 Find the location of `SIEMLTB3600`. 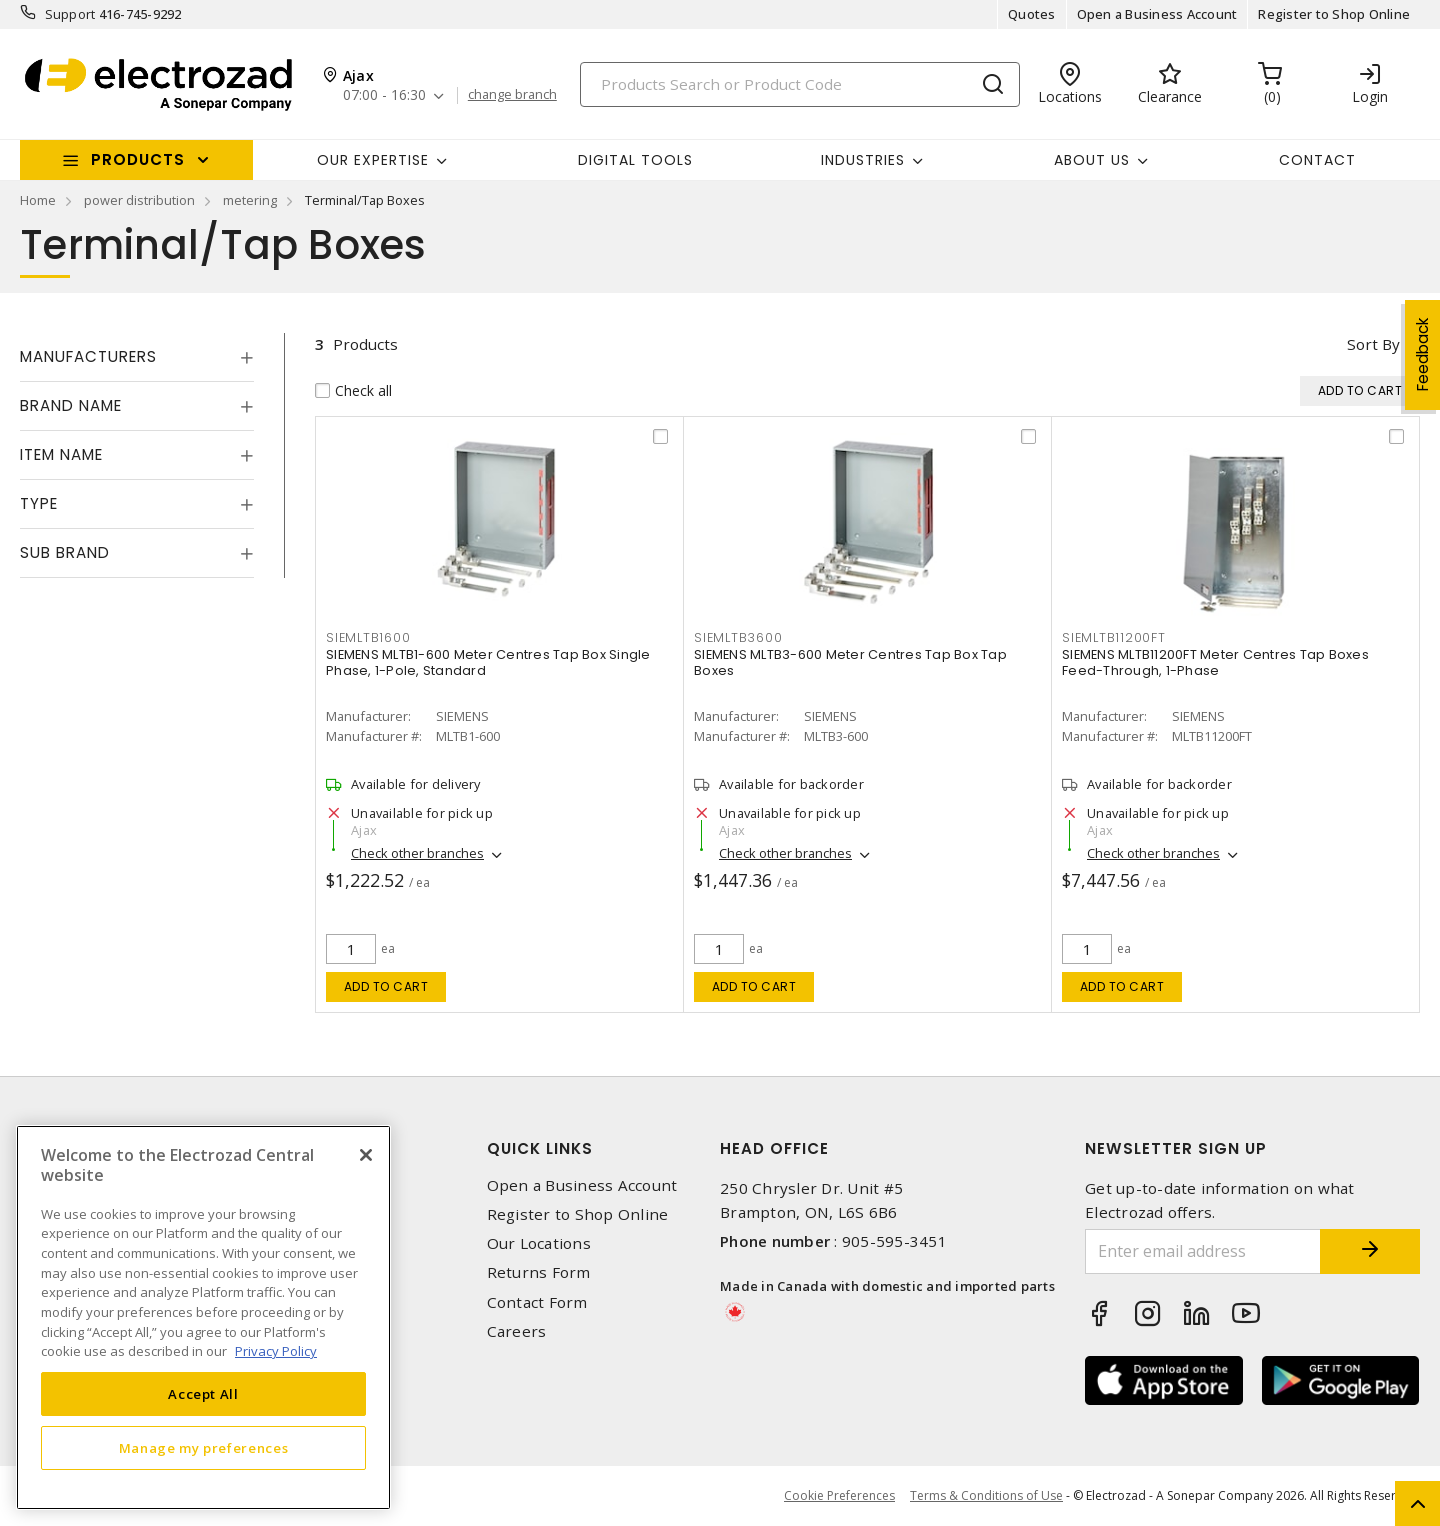

SIEMLTB3600 is located at coordinates (738, 637).